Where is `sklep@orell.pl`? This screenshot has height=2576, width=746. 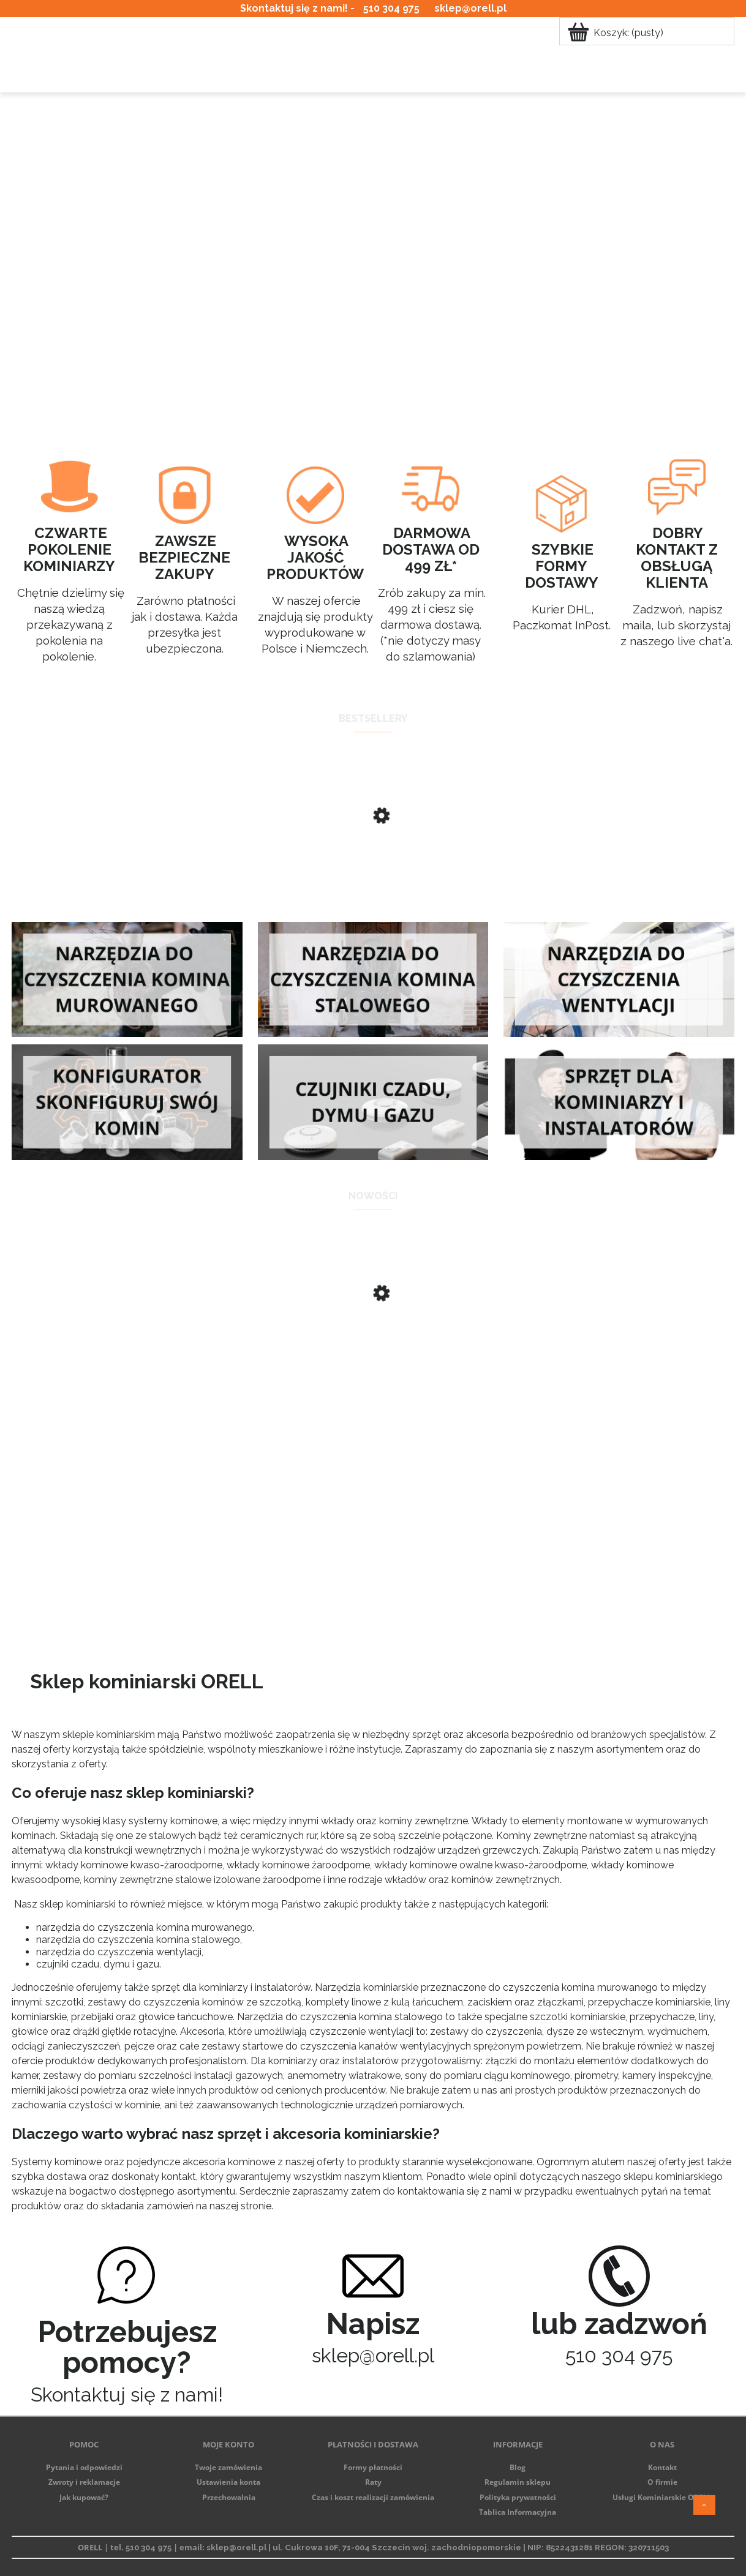 sklep@orell.pl is located at coordinates (470, 8).